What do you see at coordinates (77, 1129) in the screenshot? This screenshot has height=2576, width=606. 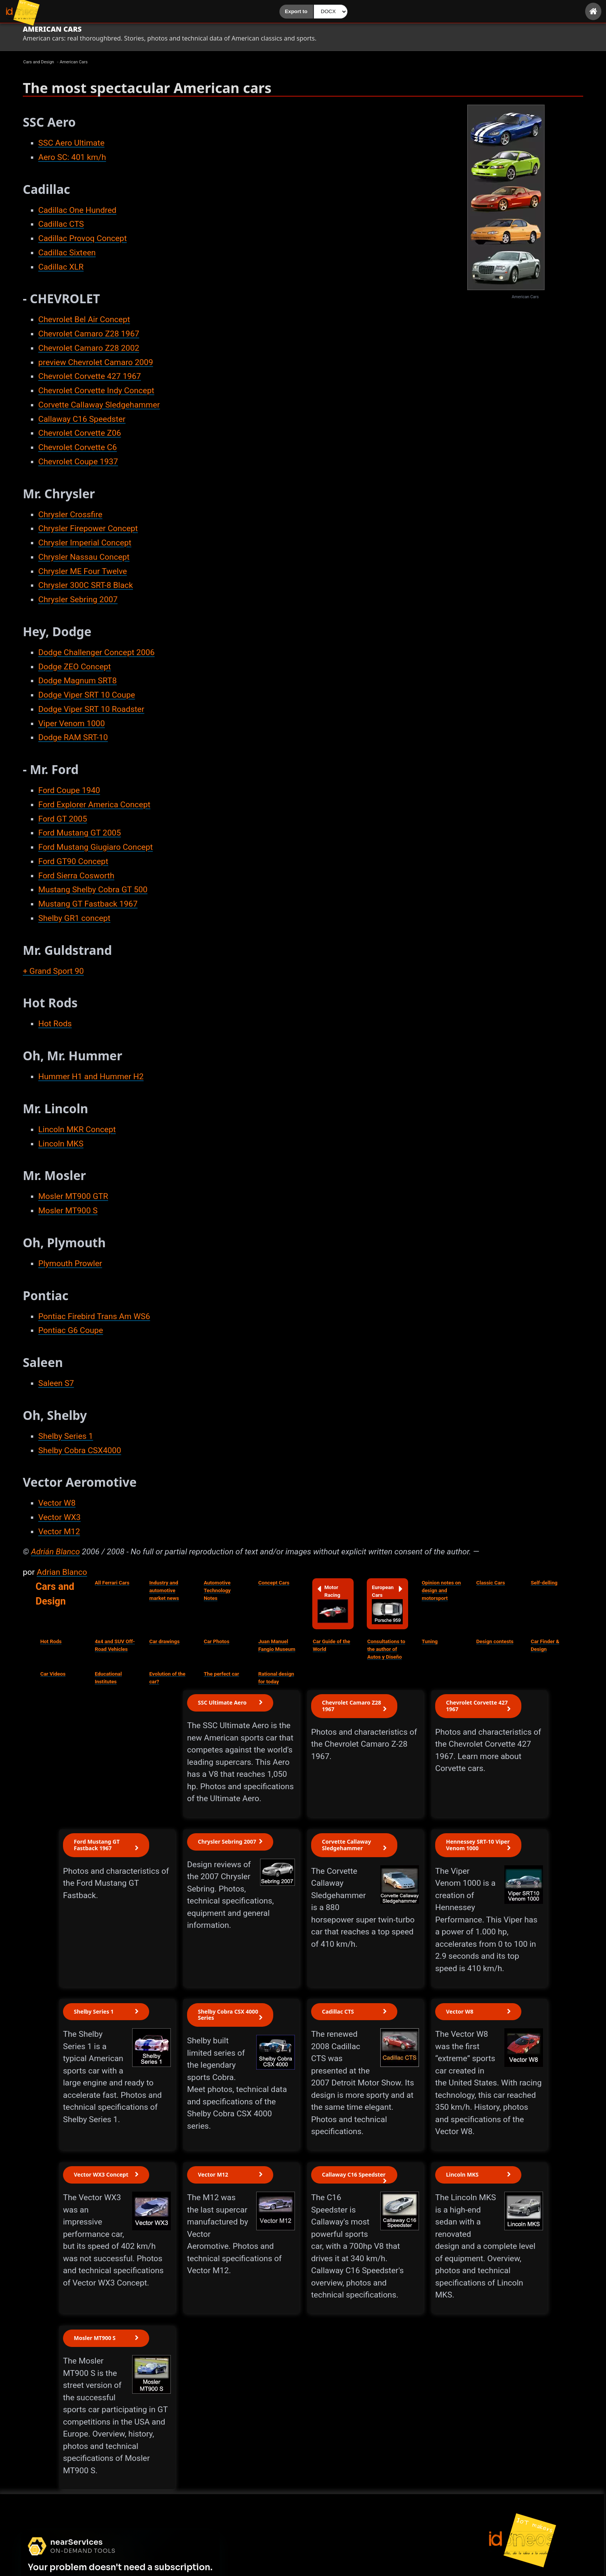 I see `Lincoln MKR Concept` at bounding box center [77, 1129].